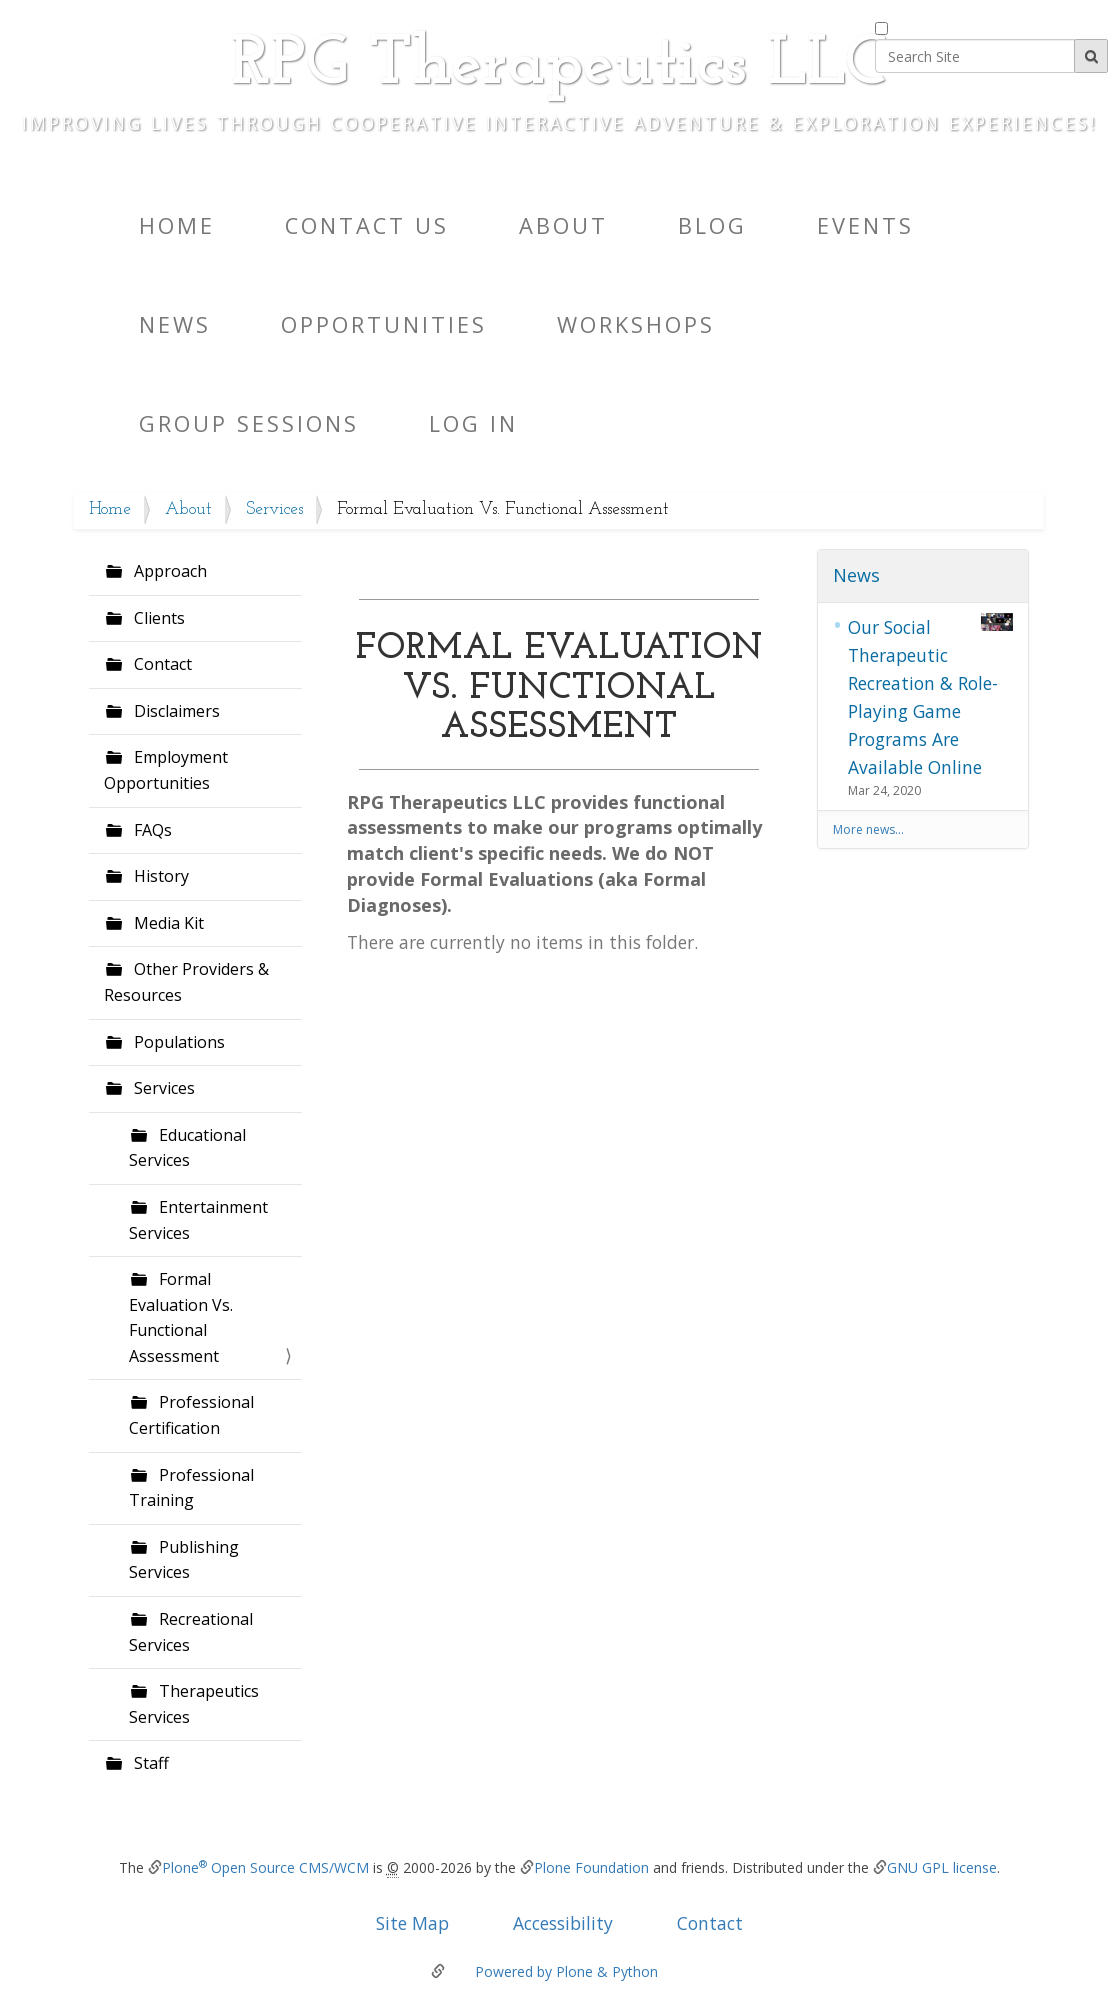 The image size is (1118, 2012). Describe the element at coordinates (636, 324) in the screenshot. I see `Workshops` at that location.